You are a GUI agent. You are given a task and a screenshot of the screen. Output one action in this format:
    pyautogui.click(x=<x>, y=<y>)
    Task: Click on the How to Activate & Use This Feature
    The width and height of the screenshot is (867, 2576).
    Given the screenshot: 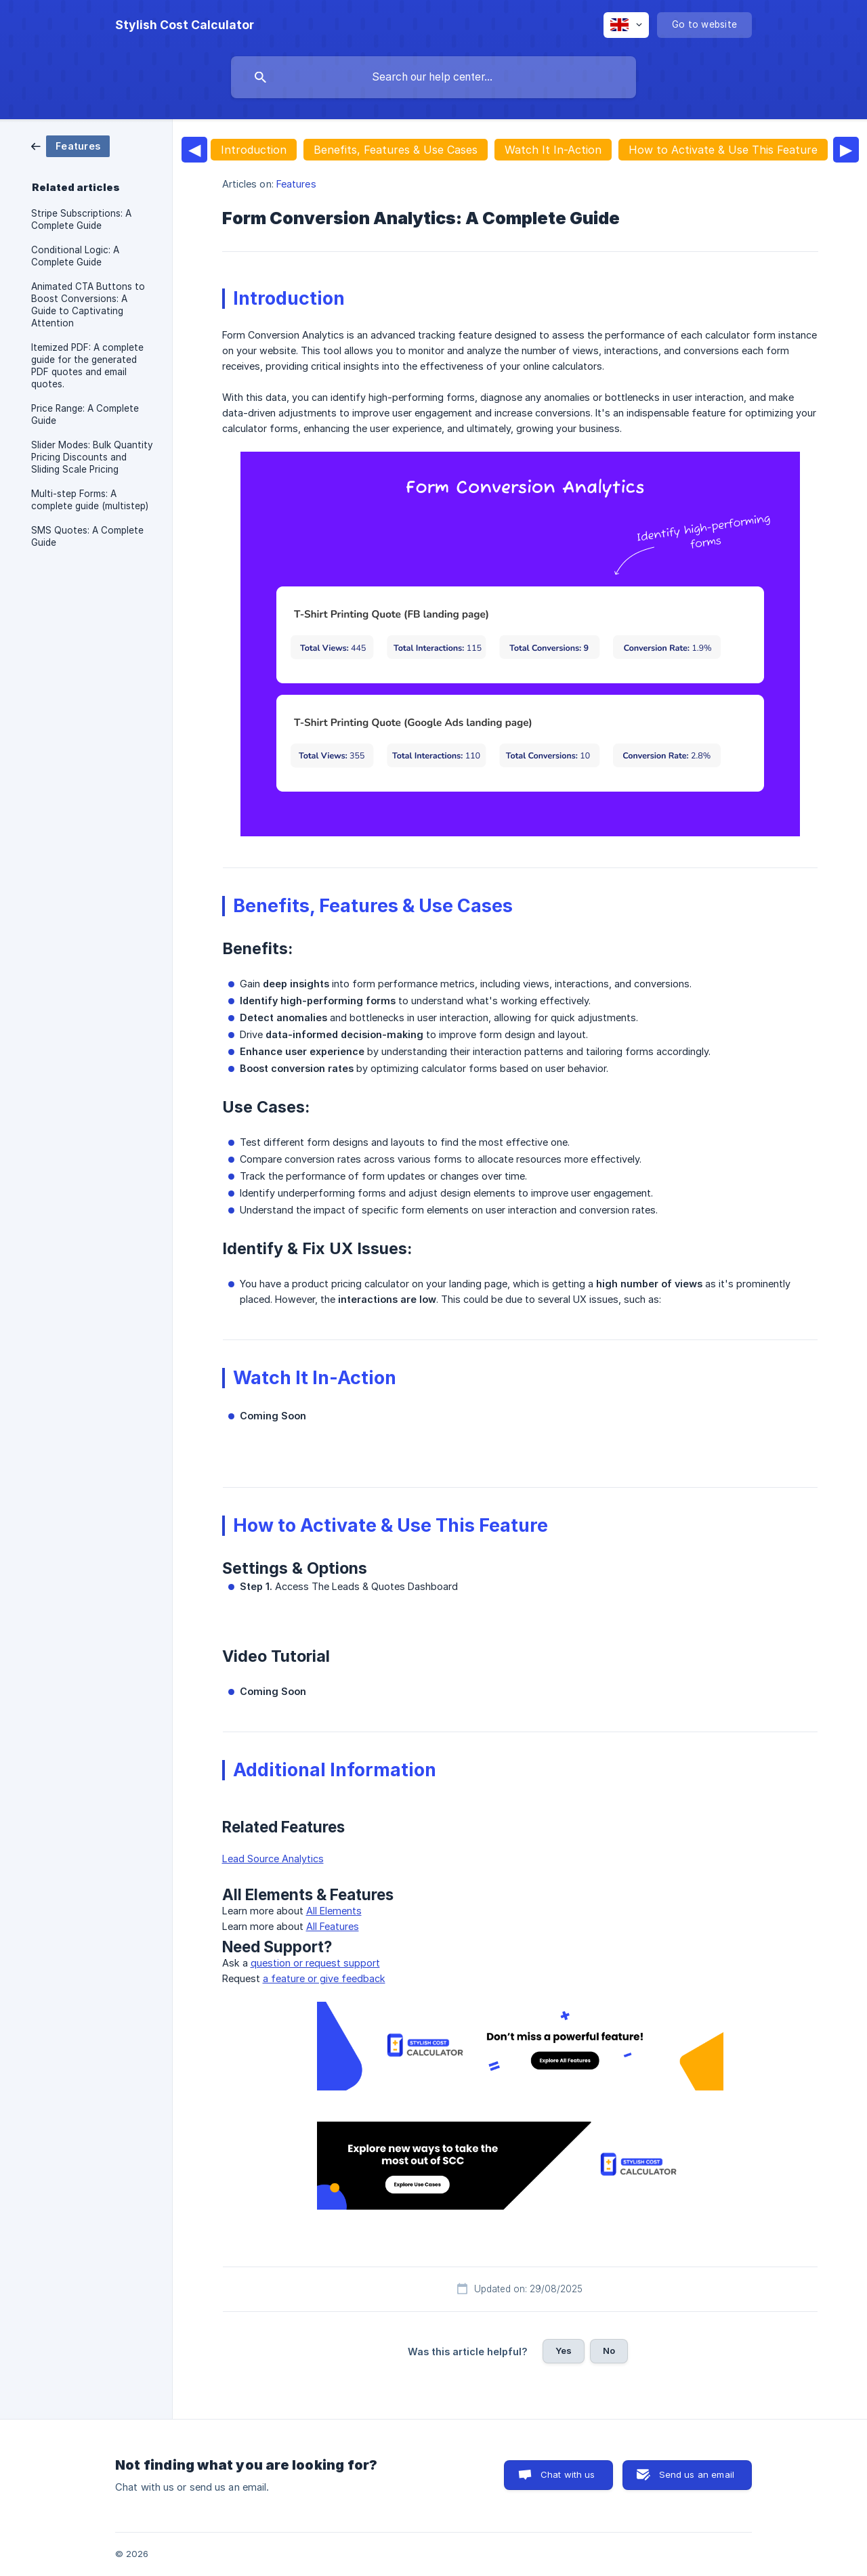 What is the action you would take?
    pyautogui.click(x=723, y=149)
    